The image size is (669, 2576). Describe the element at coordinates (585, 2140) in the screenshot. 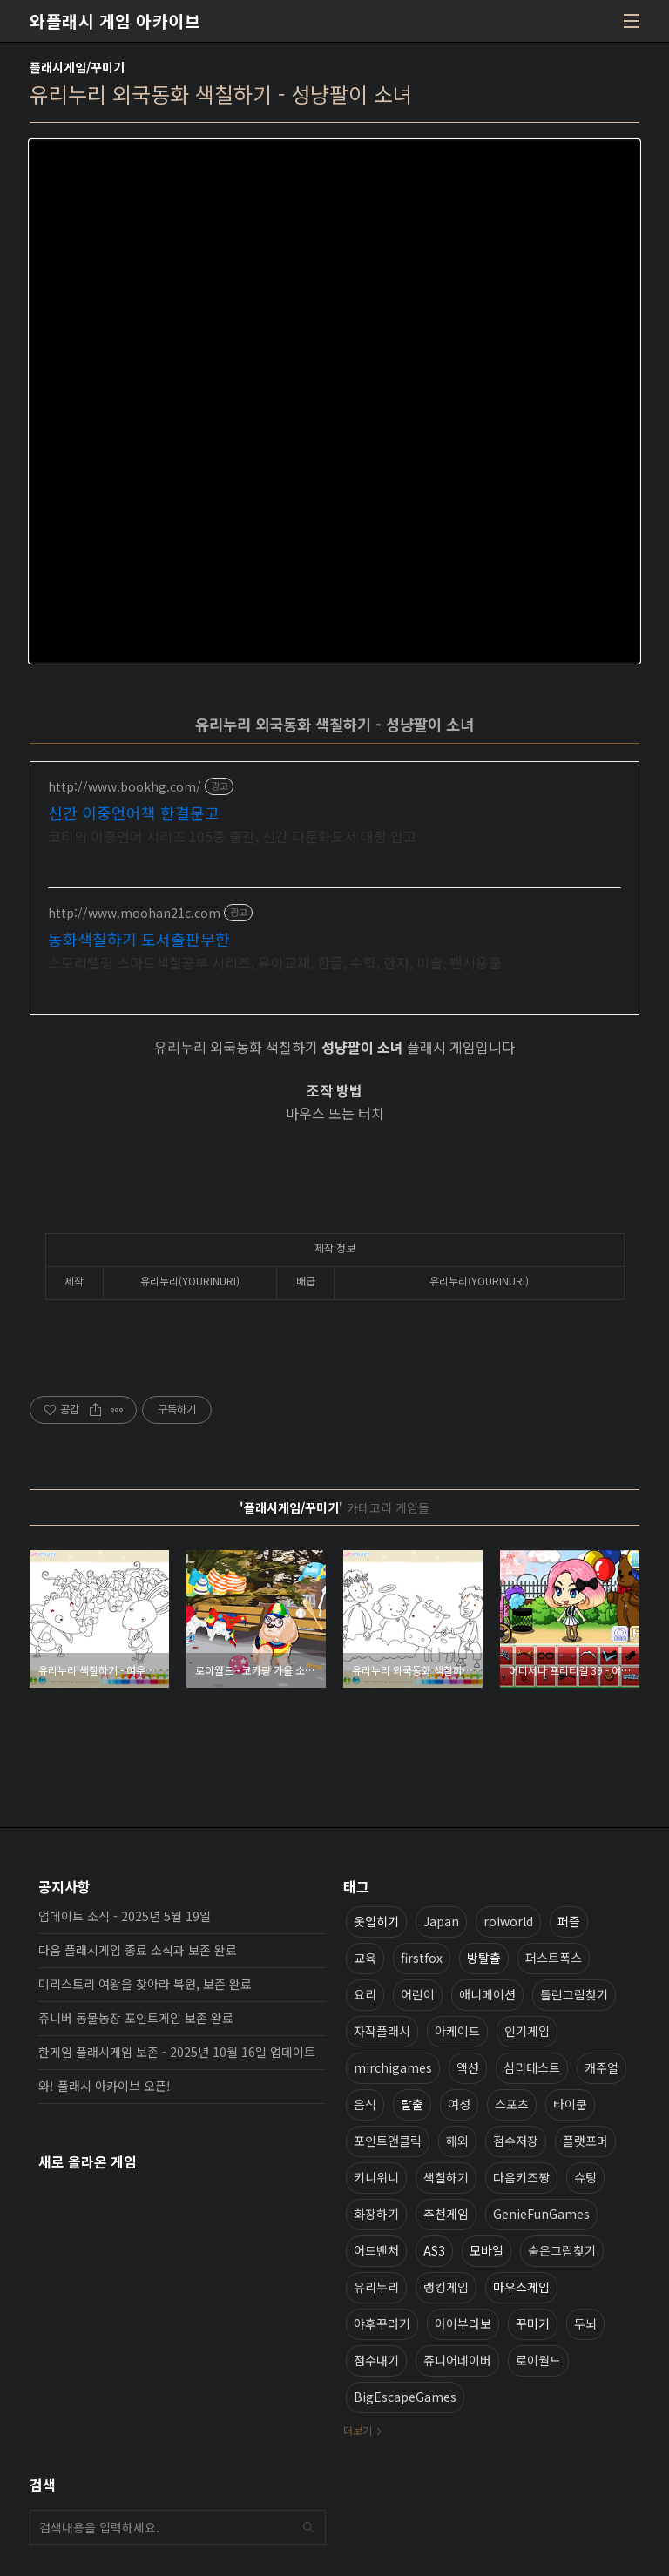

I see `플랫포머` at that location.